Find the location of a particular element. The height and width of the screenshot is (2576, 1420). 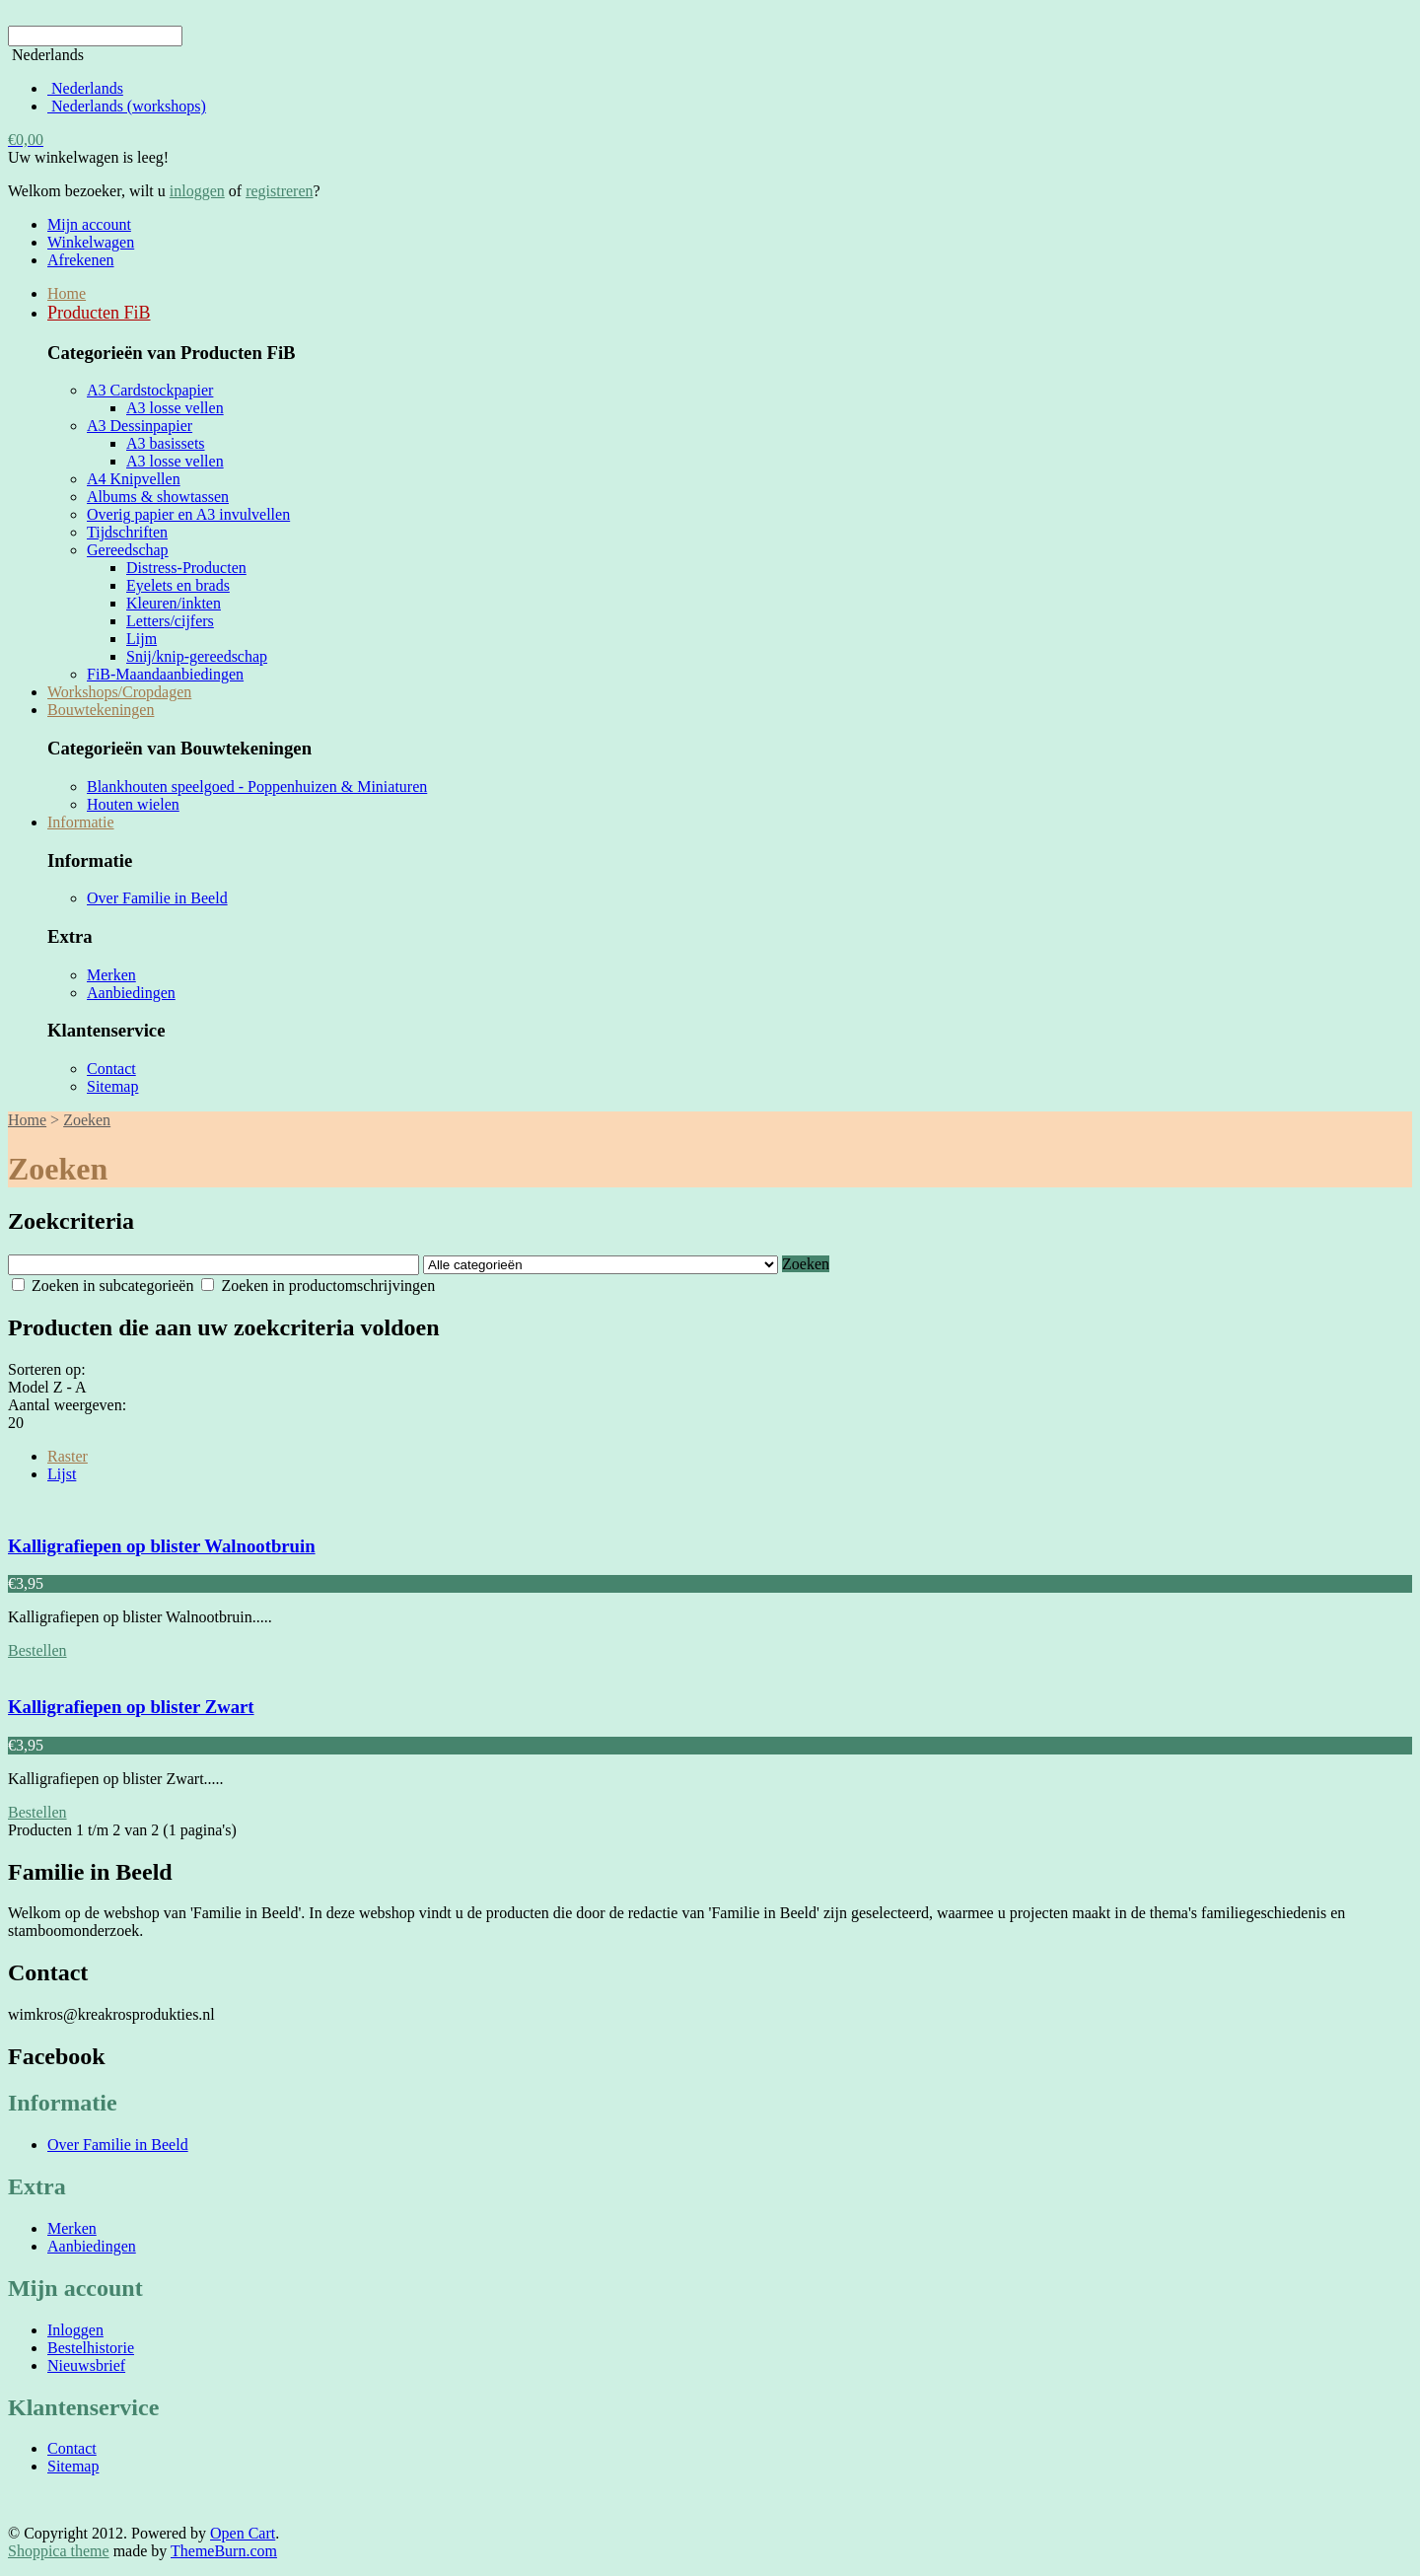

Merken is located at coordinates (111, 974).